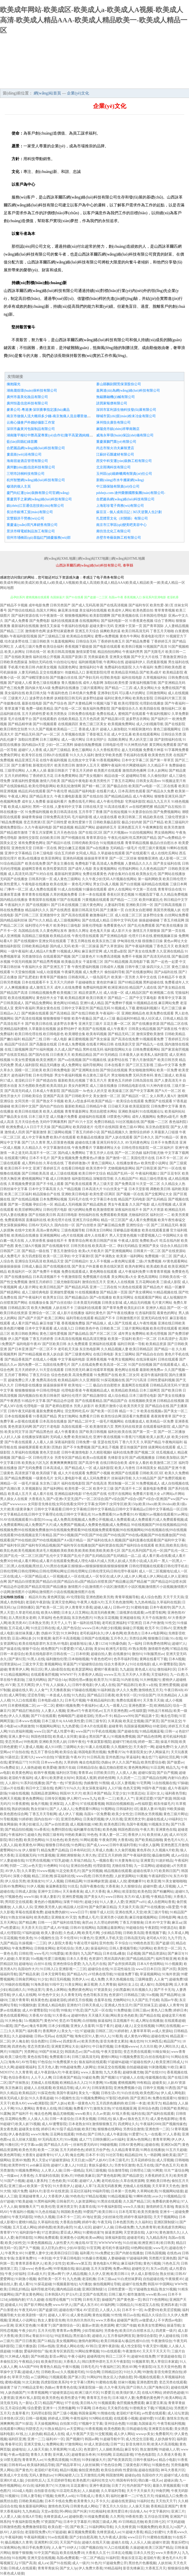 Image resolution: width=189 pixels, height=2576 pixels. I want to click on 蜜桃97夜夜做亚, so click(106, 1669).